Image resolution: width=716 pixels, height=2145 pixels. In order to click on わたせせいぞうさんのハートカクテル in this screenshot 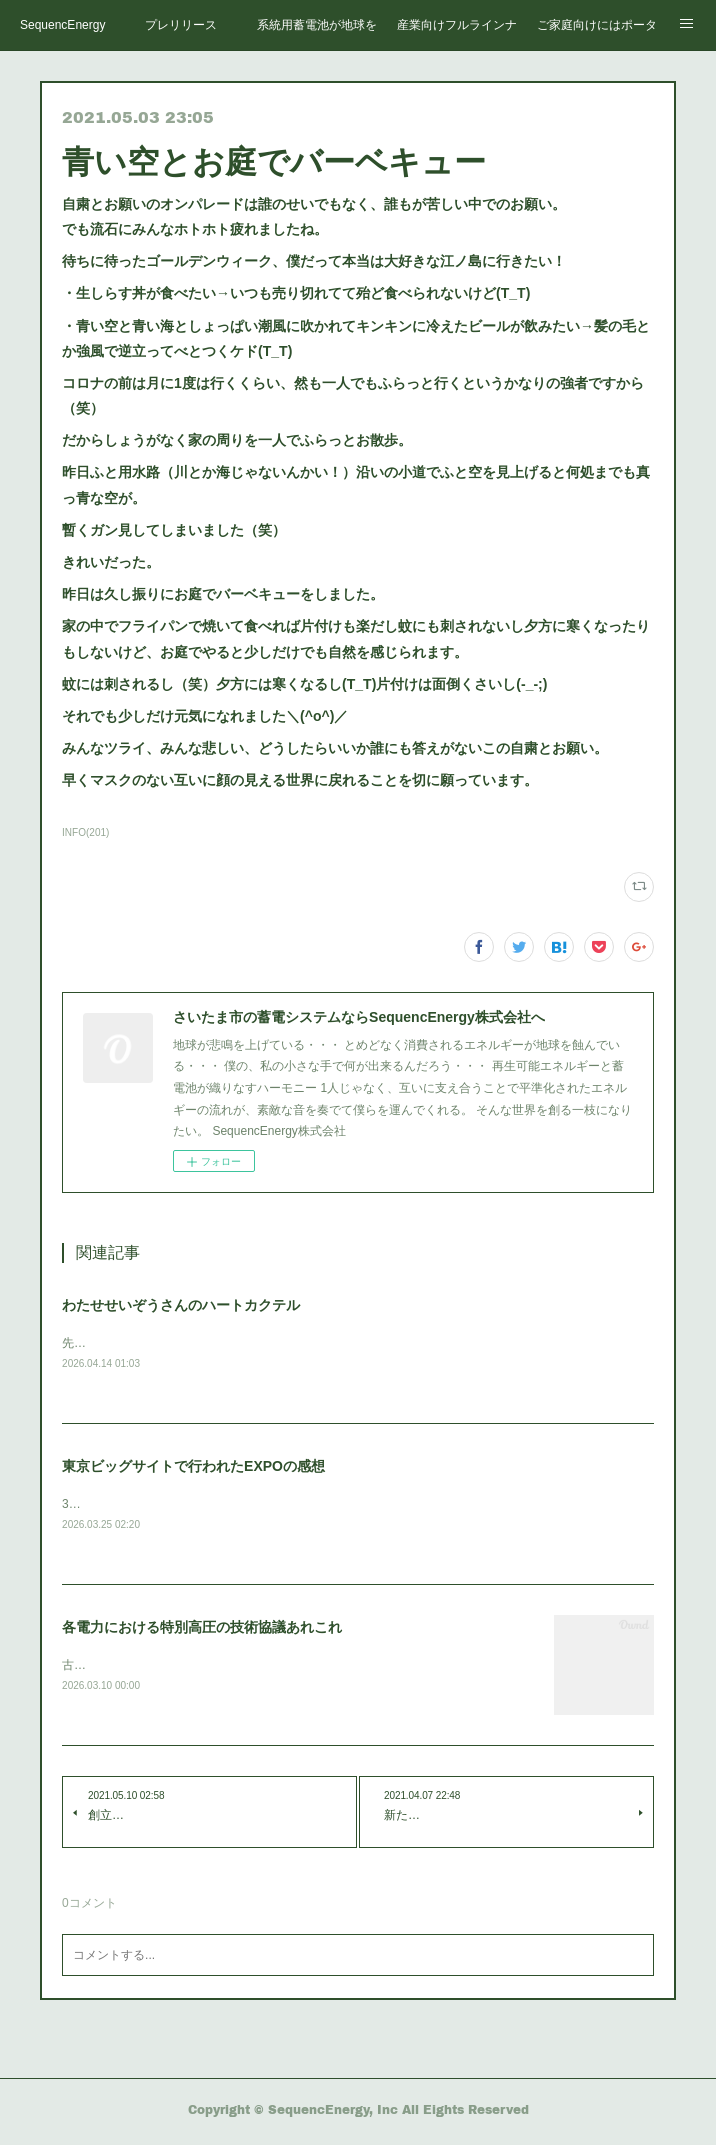, I will do `click(181, 1305)`.